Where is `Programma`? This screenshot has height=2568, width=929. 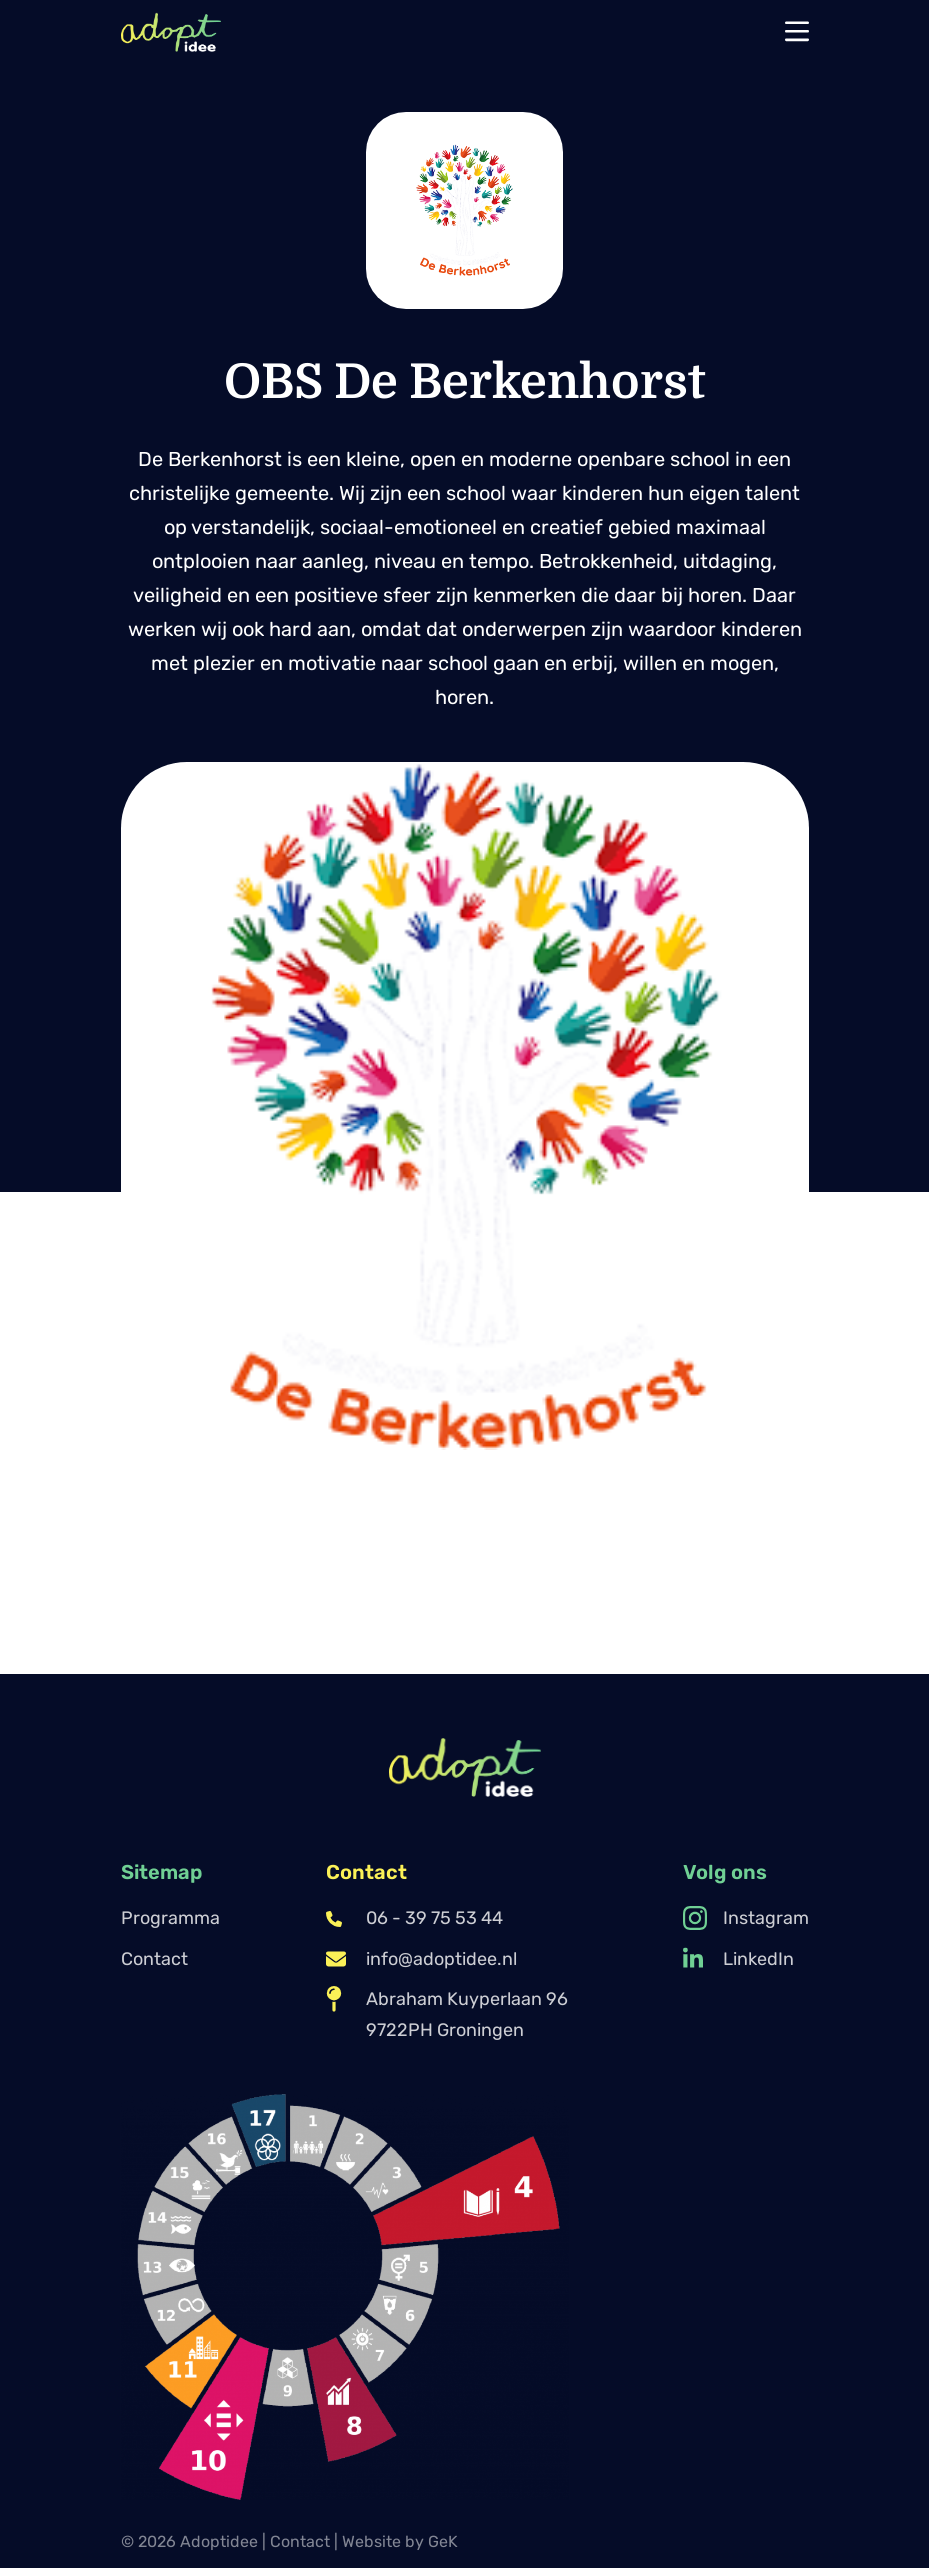 Programma is located at coordinates (170, 1918).